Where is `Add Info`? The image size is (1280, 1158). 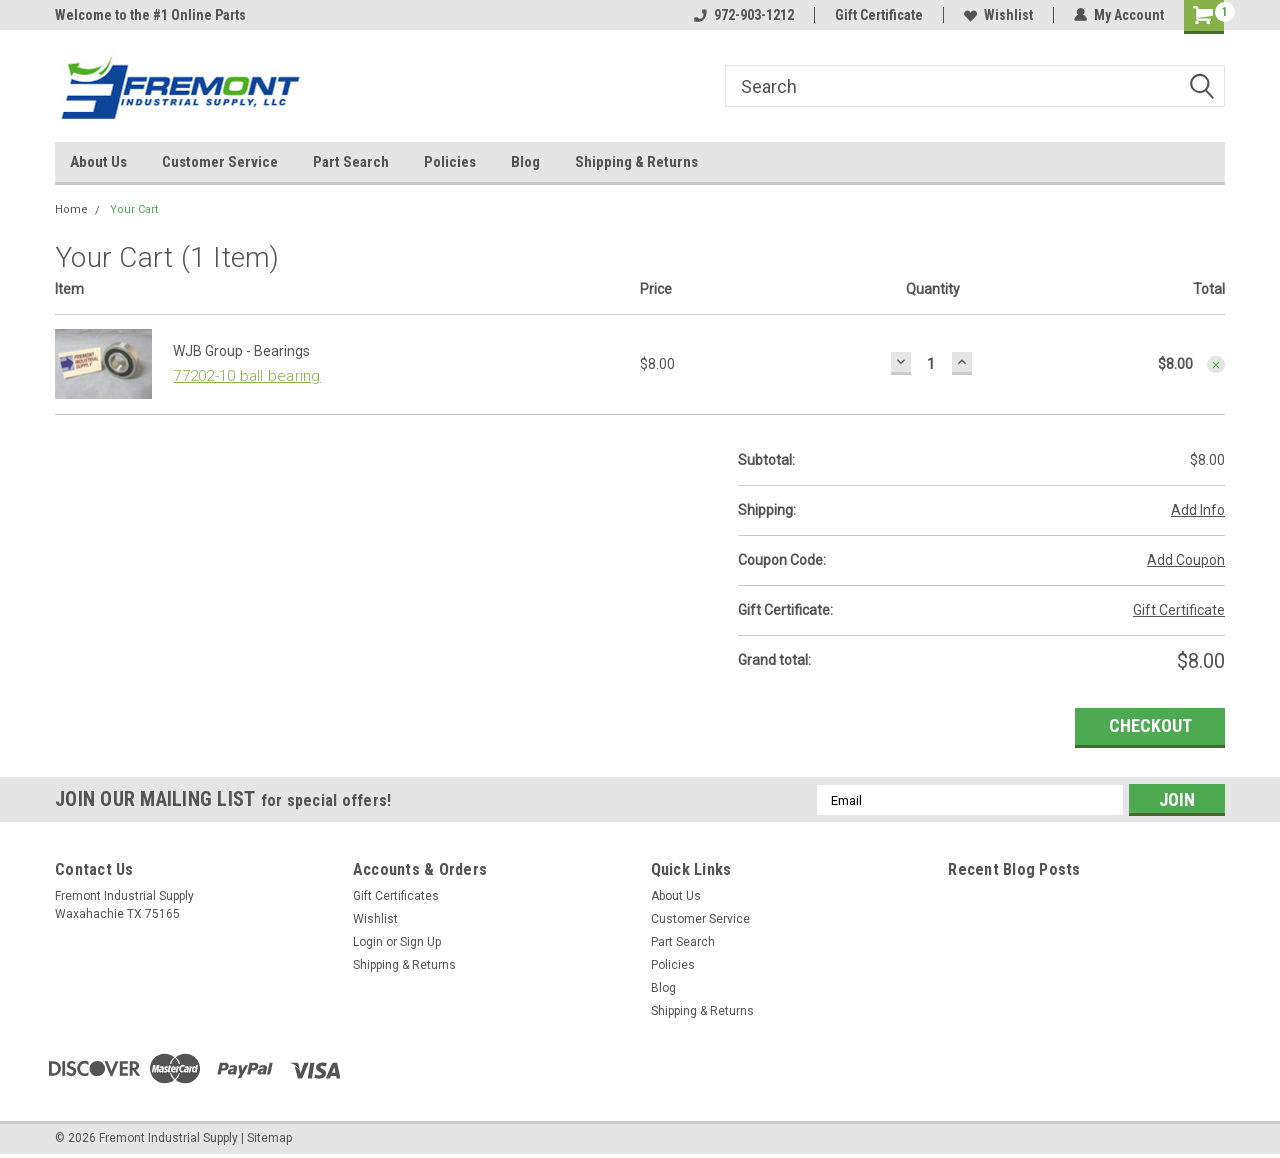 Add Info is located at coordinates (1198, 510).